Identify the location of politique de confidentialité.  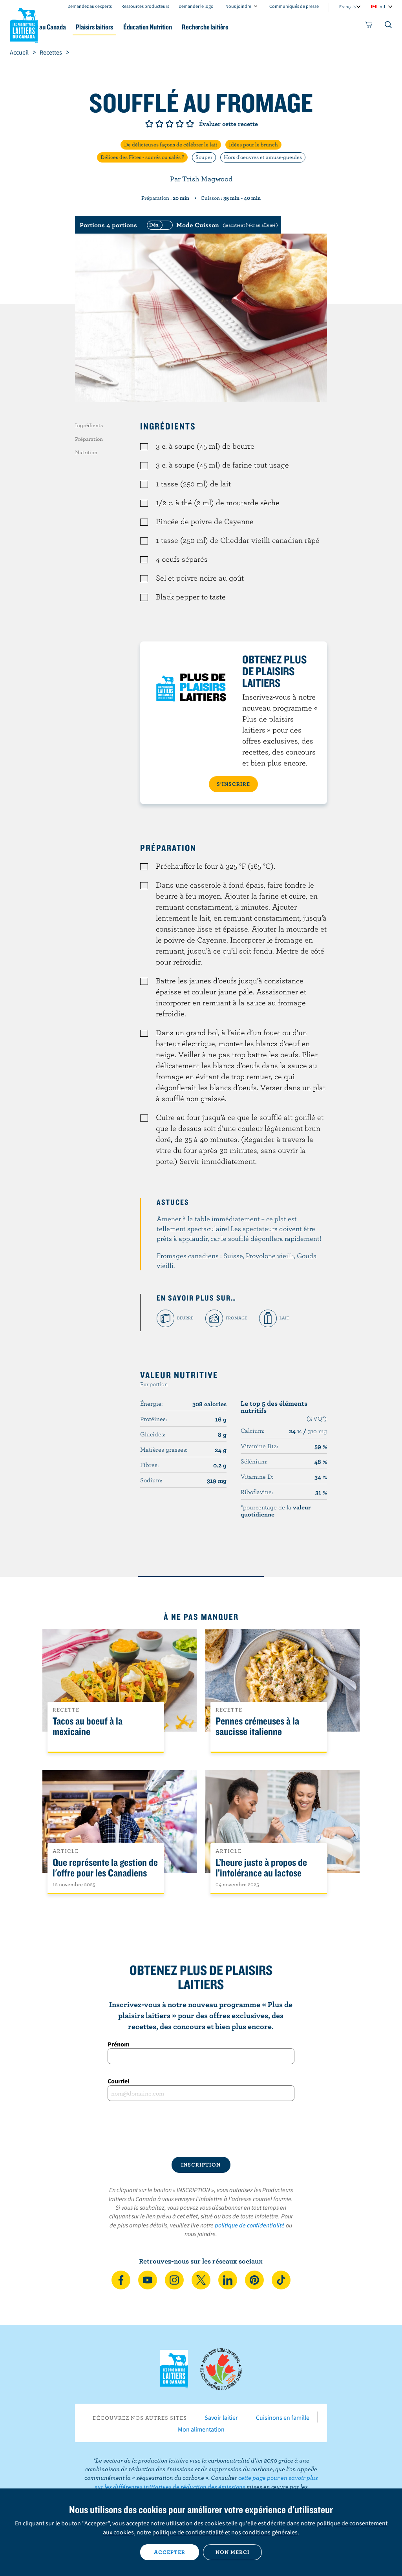
(250, 2225).